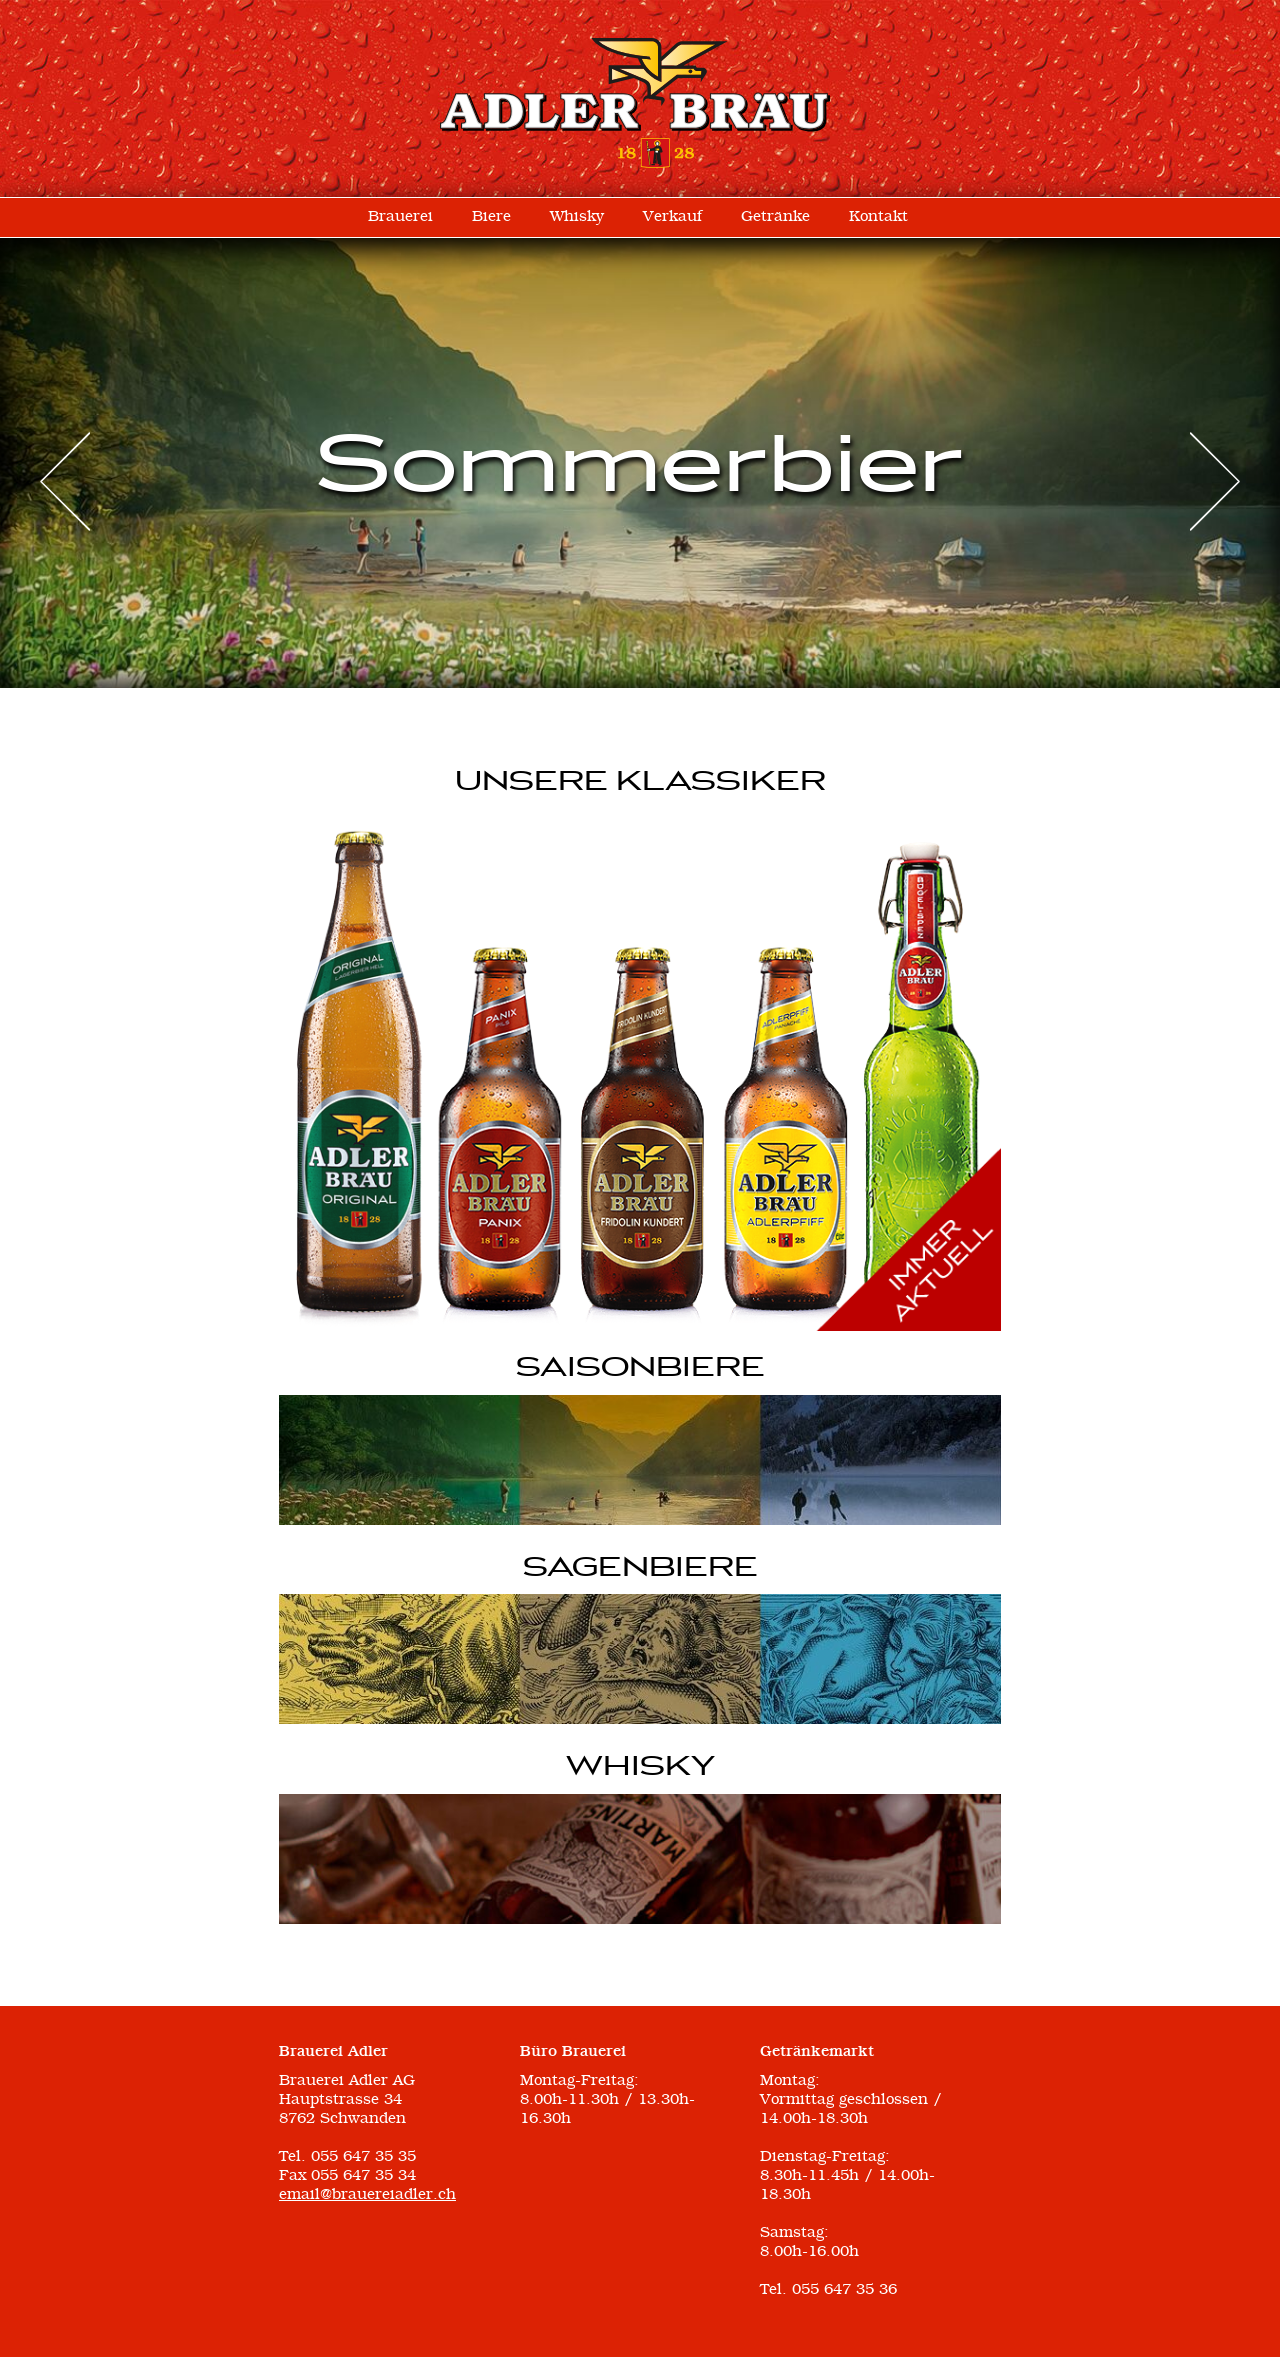 The height and width of the screenshot is (2357, 1280). I want to click on Prev, so click(65, 481).